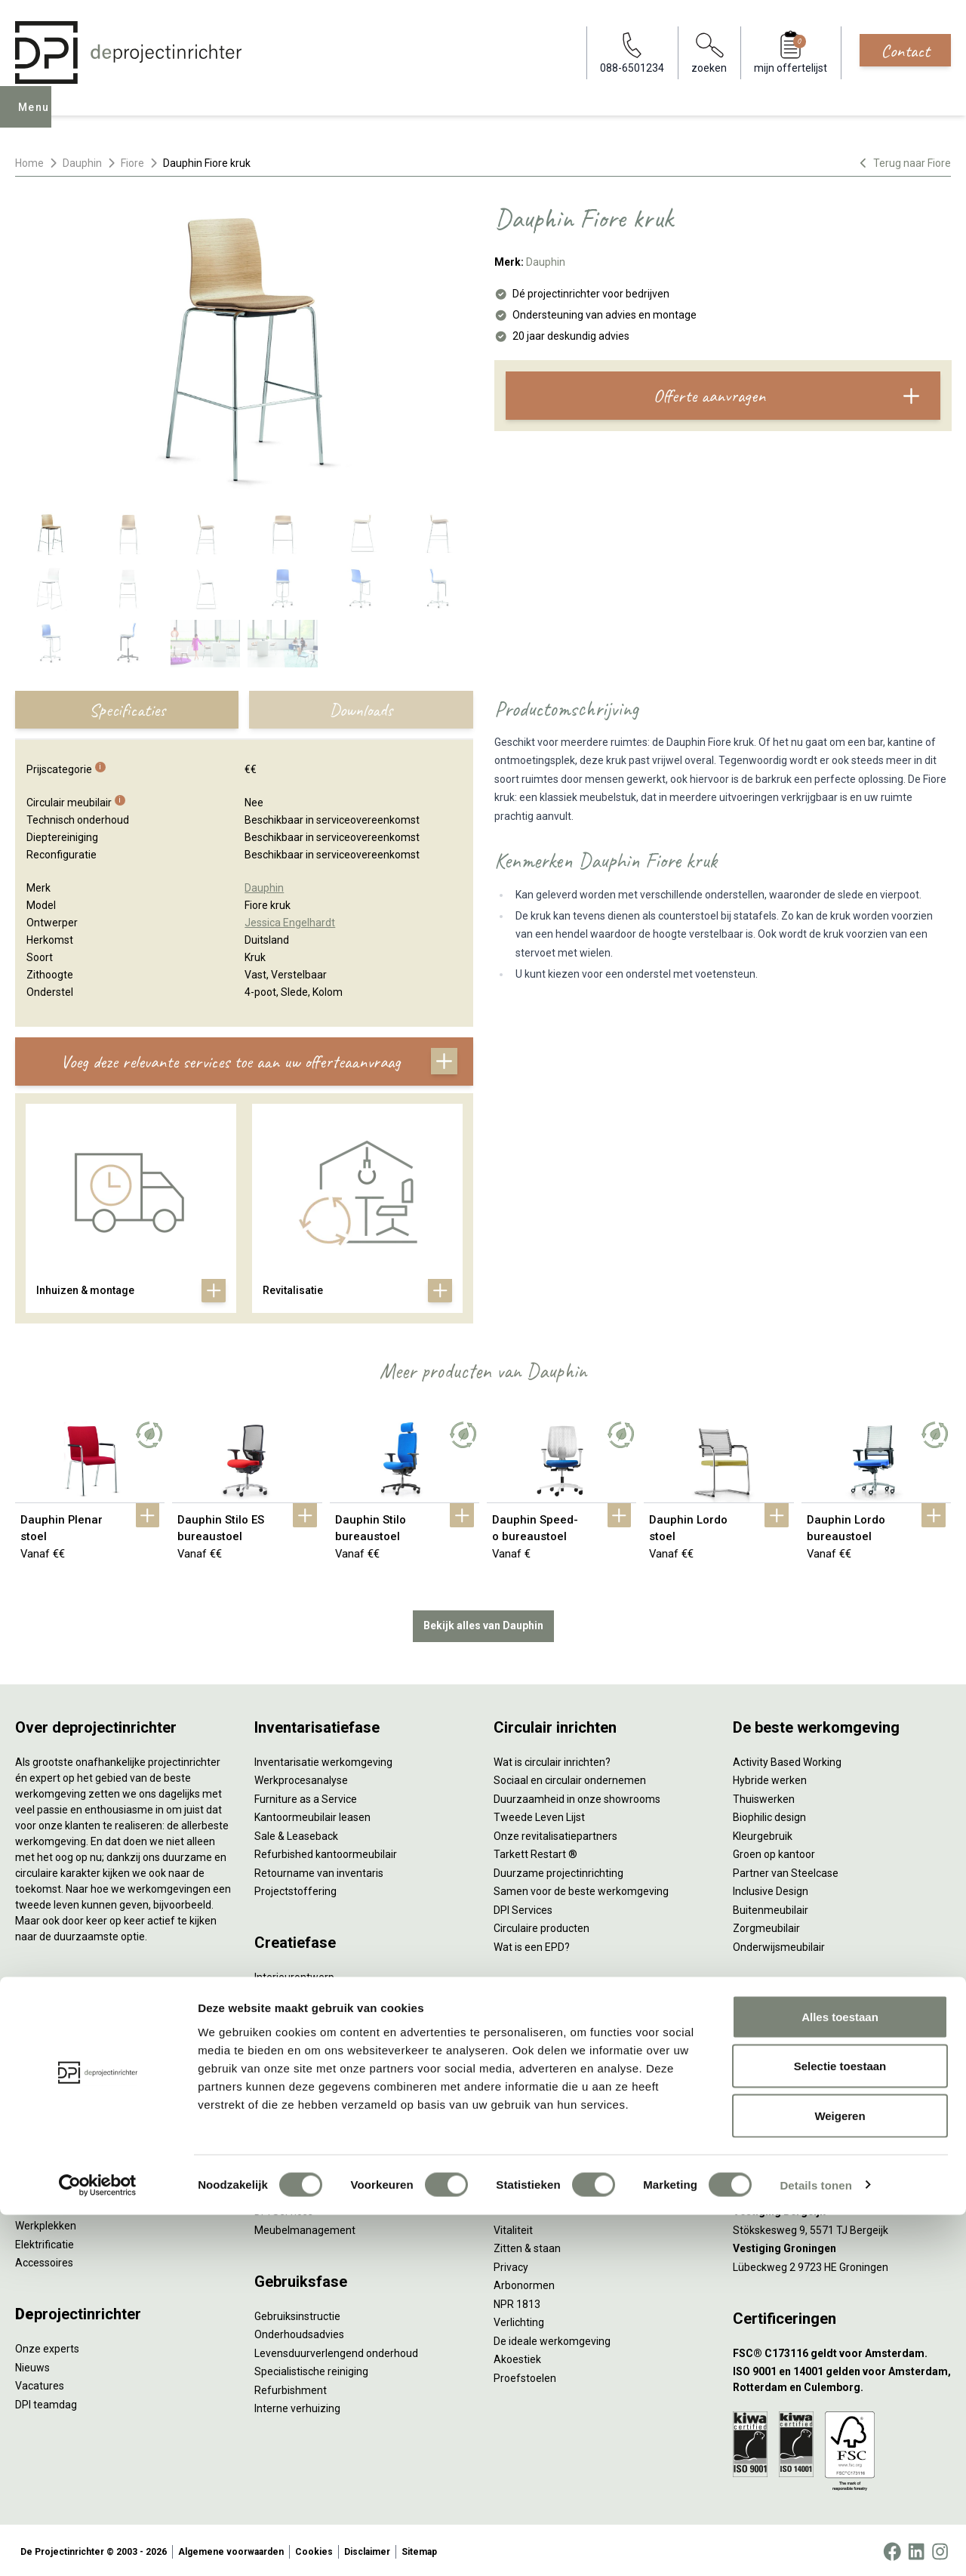  What do you see at coordinates (839, 2377) in the screenshot?
I see `Alles toestaan` at bounding box center [839, 2377].